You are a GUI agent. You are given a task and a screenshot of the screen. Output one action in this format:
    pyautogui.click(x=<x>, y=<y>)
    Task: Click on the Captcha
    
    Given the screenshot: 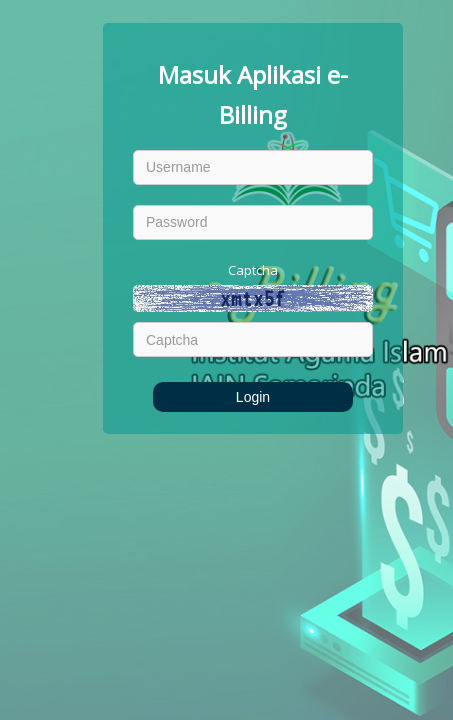 What is the action you would take?
    pyautogui.click(x=253, y=270)
    